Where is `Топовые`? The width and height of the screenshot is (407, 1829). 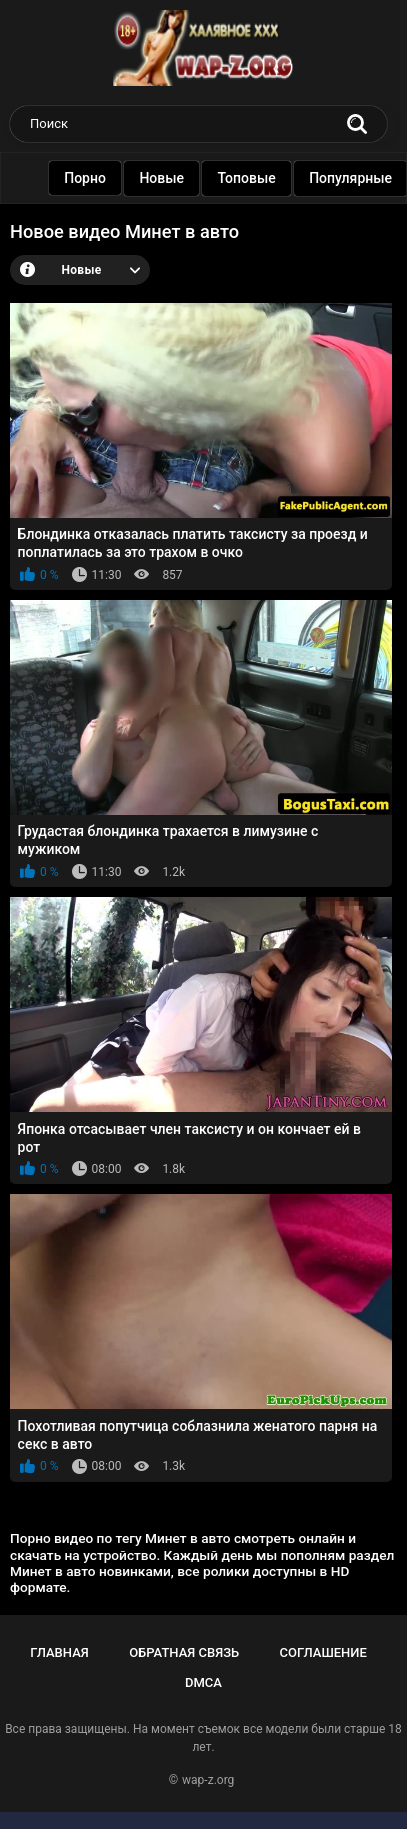
Топовые is located at coordinates (248, 178).